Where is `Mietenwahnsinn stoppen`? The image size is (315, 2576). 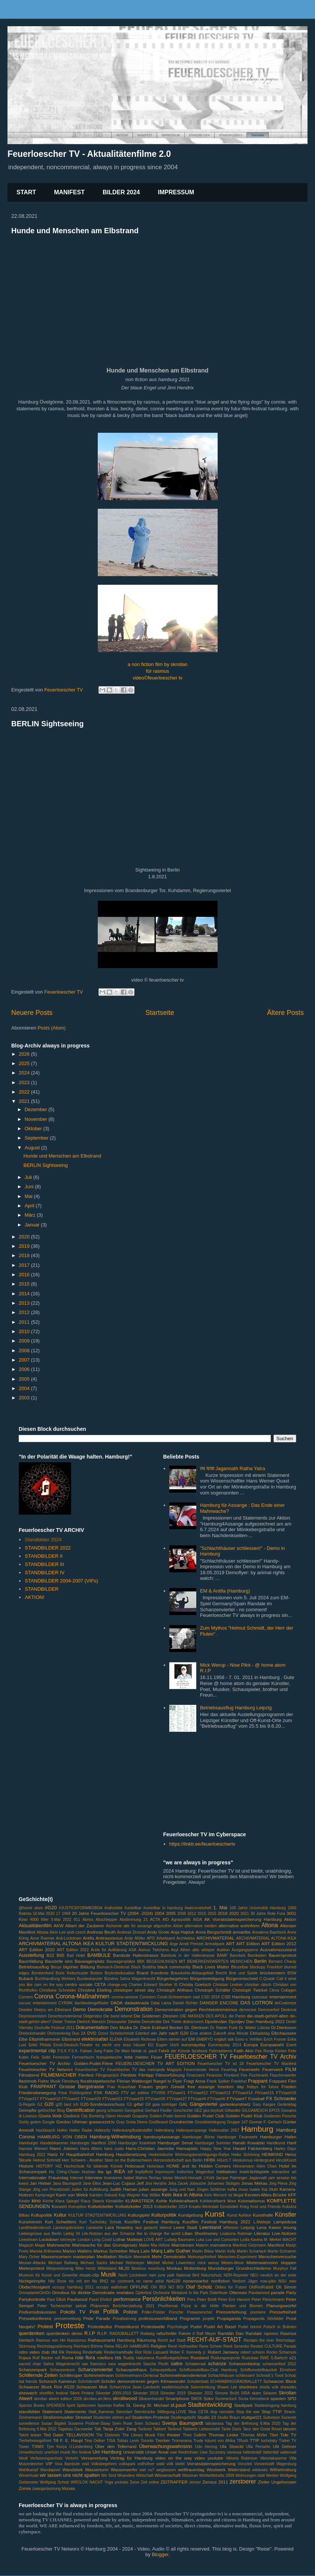
Mietenwahnsinn stoppen is located at coordinates (271, 2262).